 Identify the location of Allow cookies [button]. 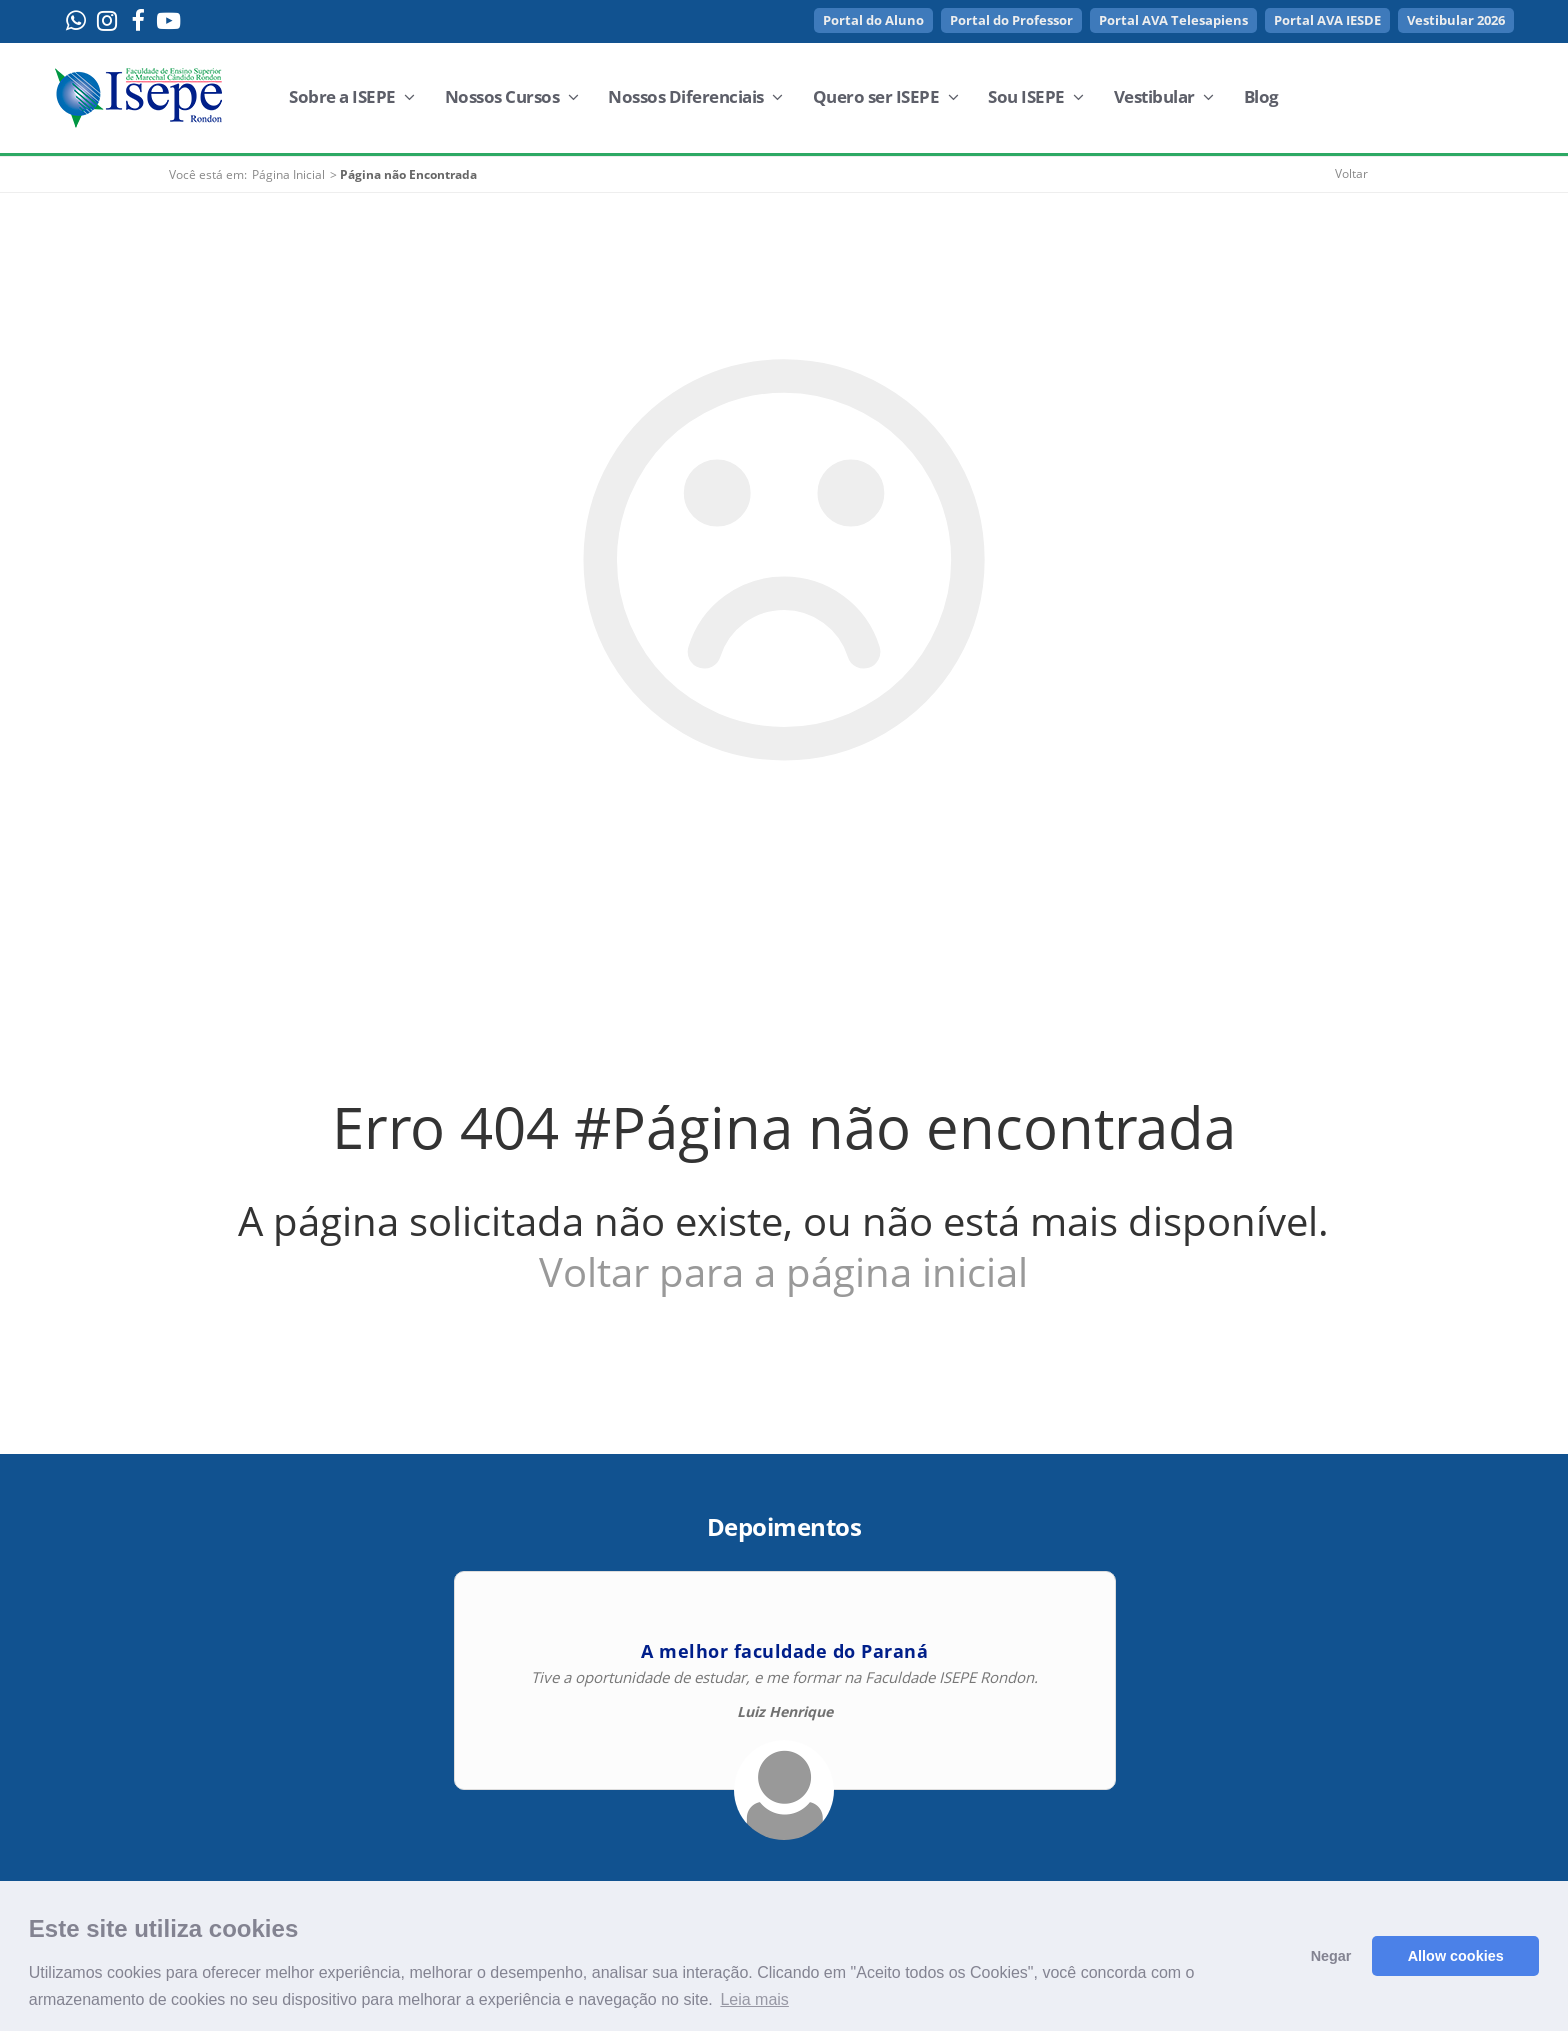
(1456, 1956).